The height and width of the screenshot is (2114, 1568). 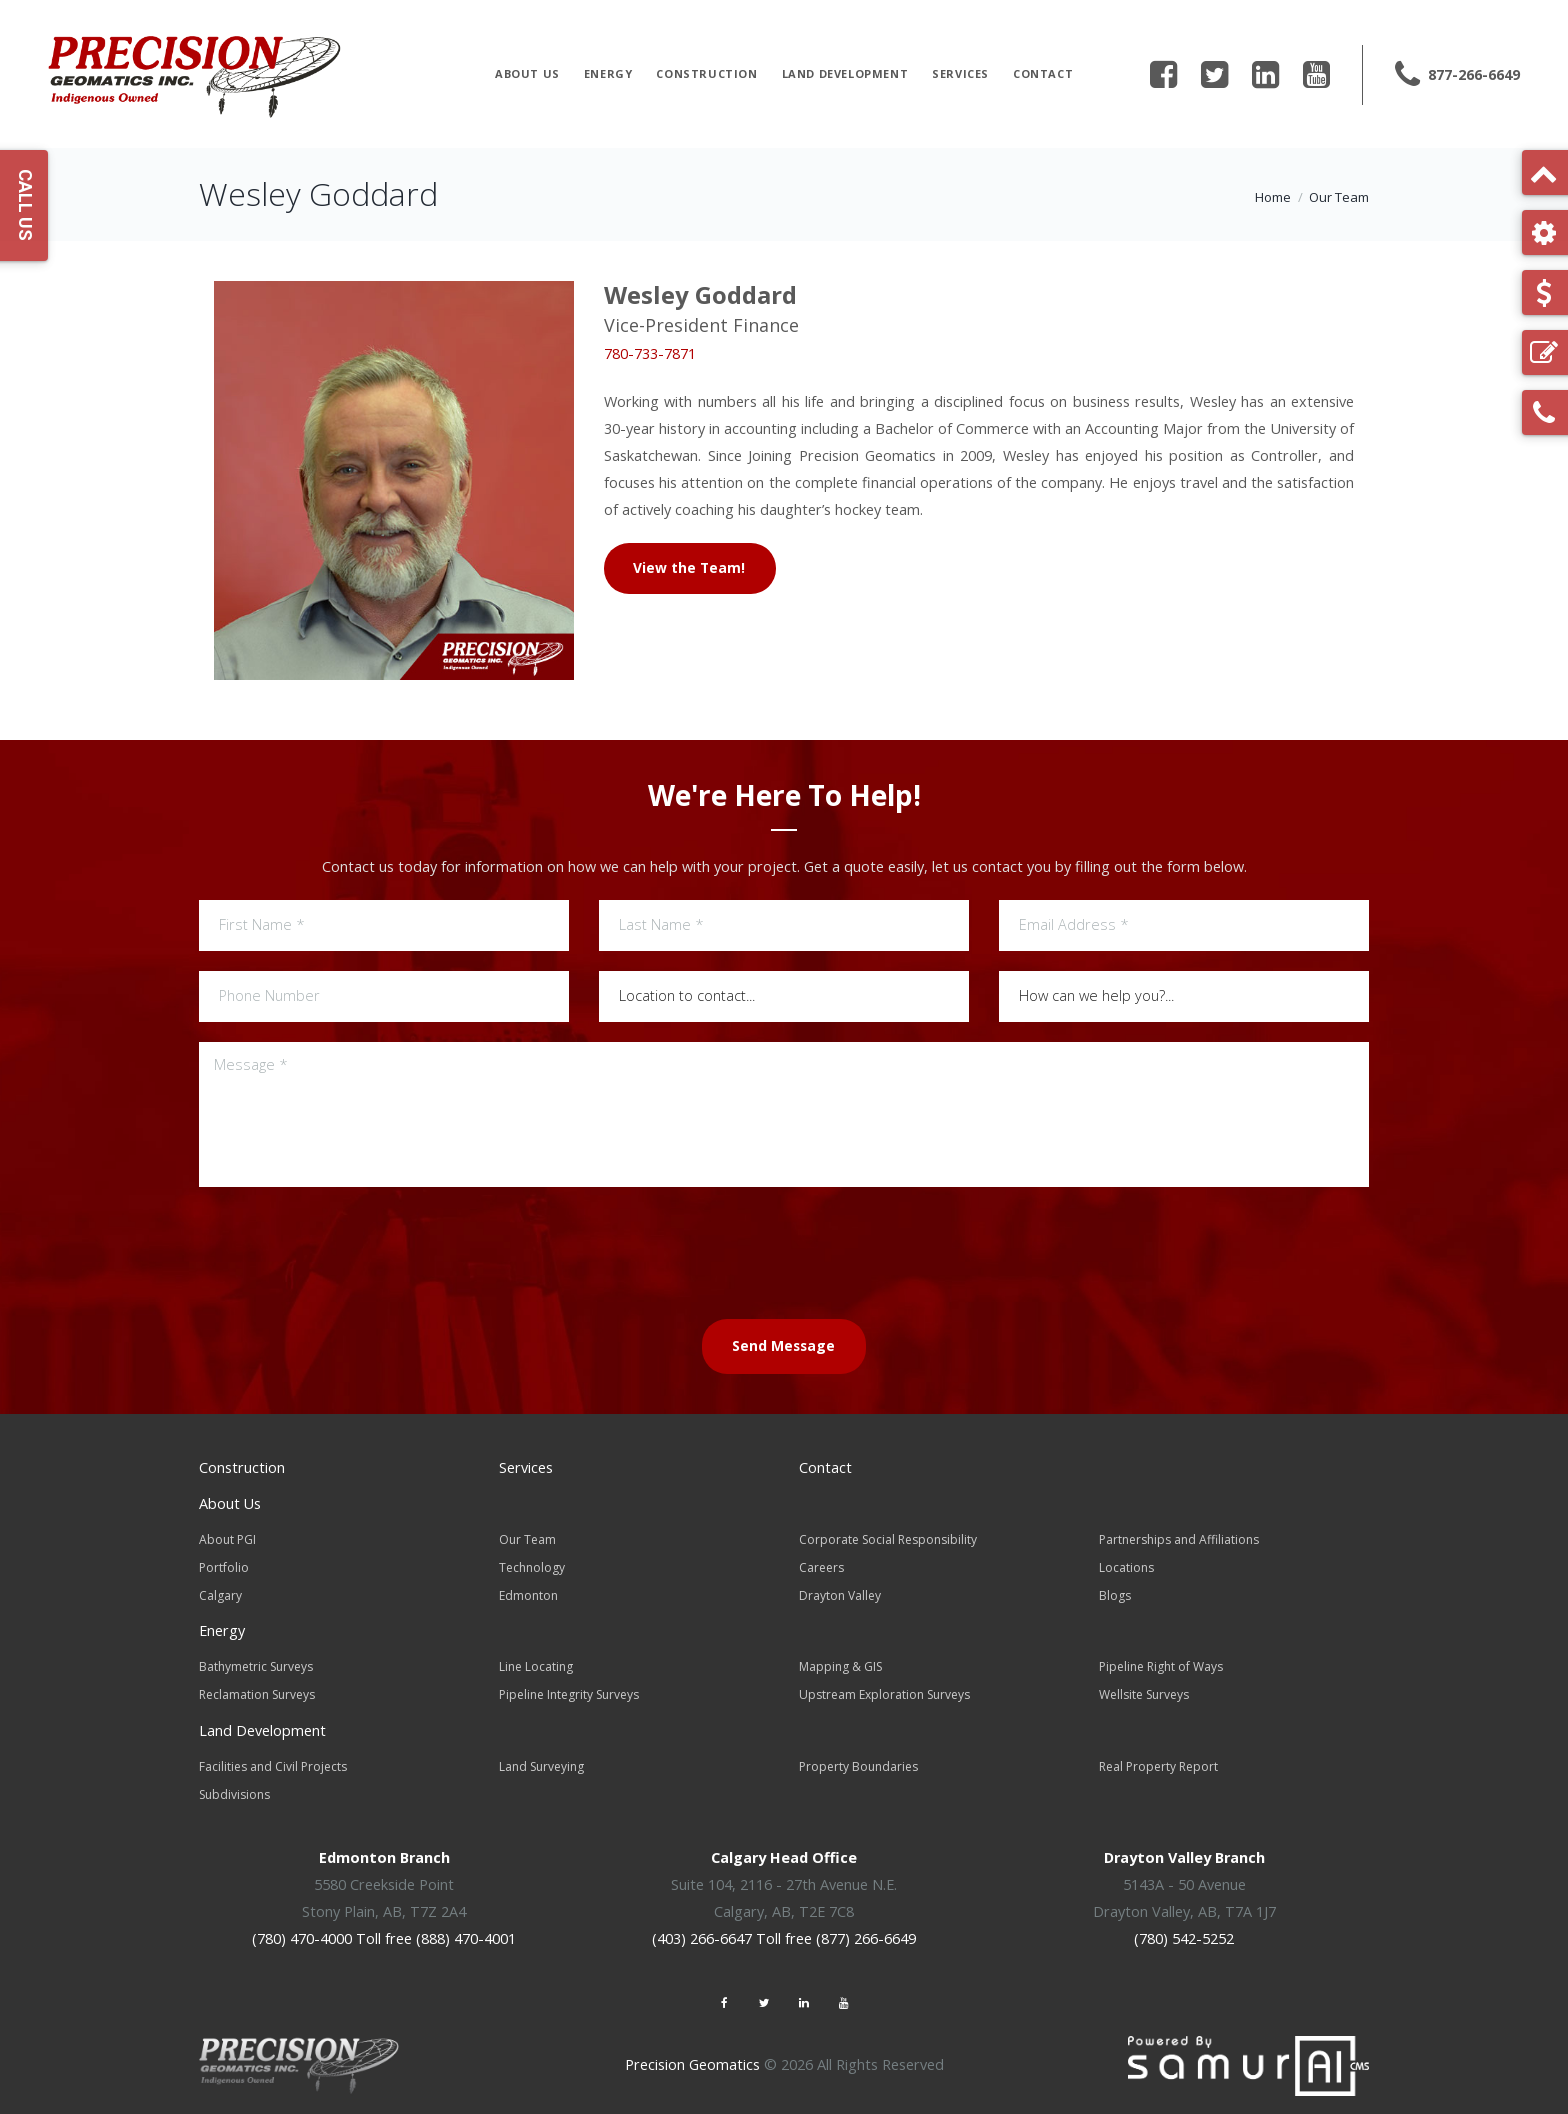 I want to click on About PGI, so click(x=227, y=1537).